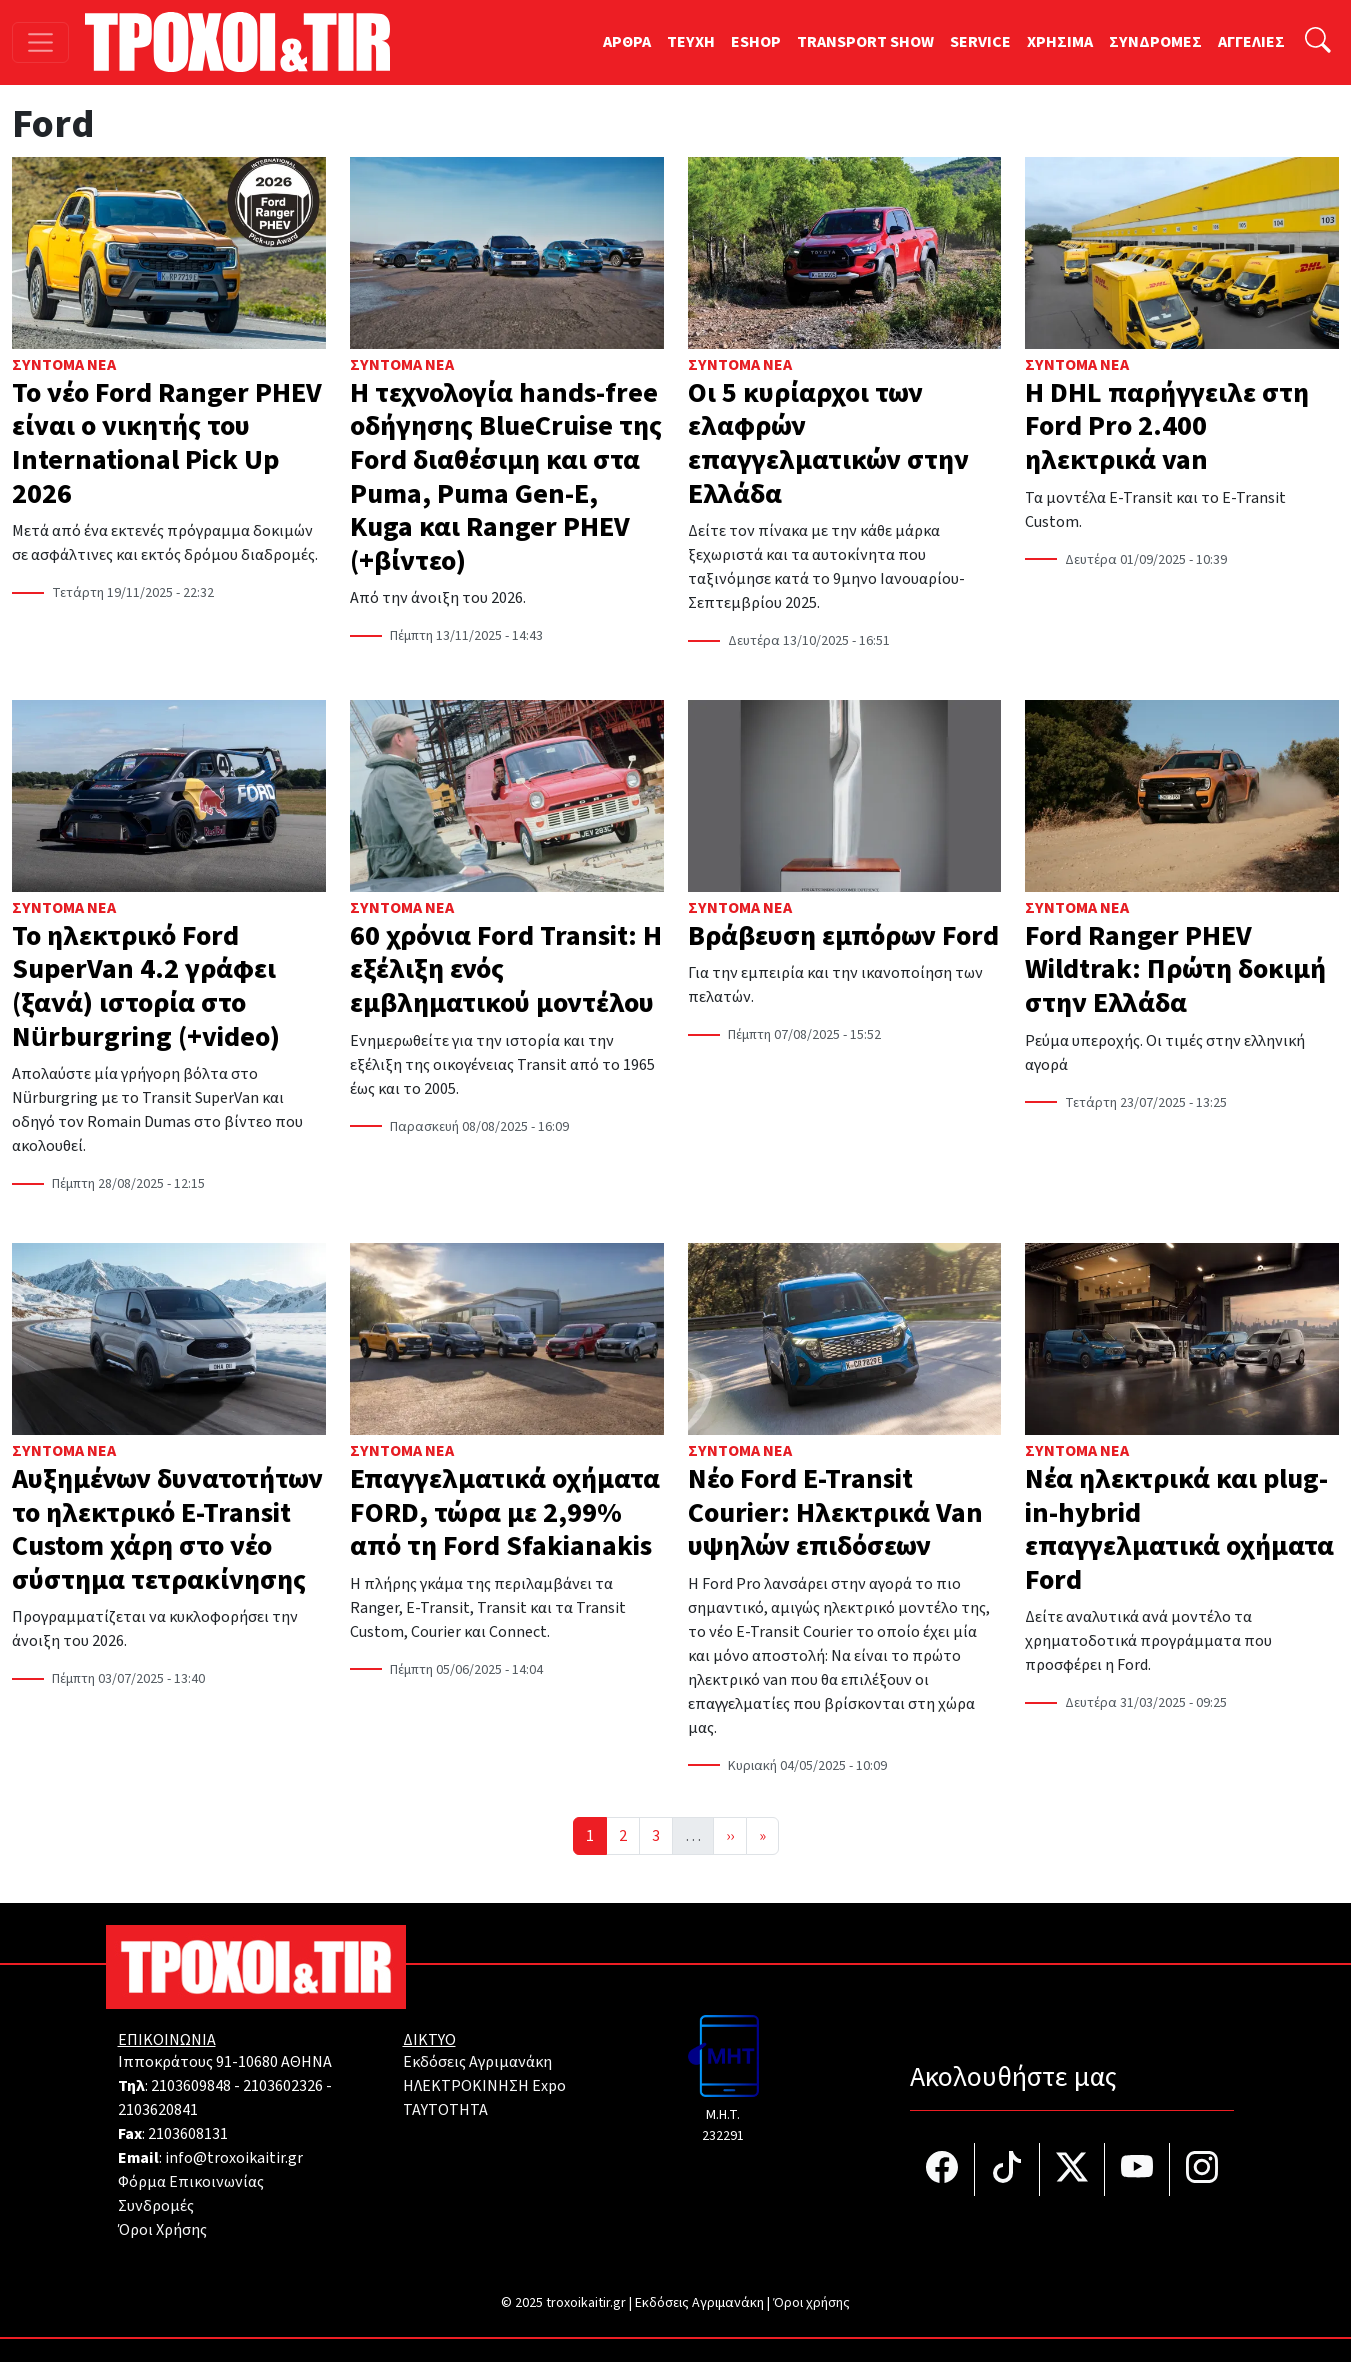 This screenshot has height=2362, width=1351. What do you see at coordinates (1202, 2169) in the screenshot?
I see `[Τροχοί και TIR στο Instagram]` at bounding box center [1202, 2169].